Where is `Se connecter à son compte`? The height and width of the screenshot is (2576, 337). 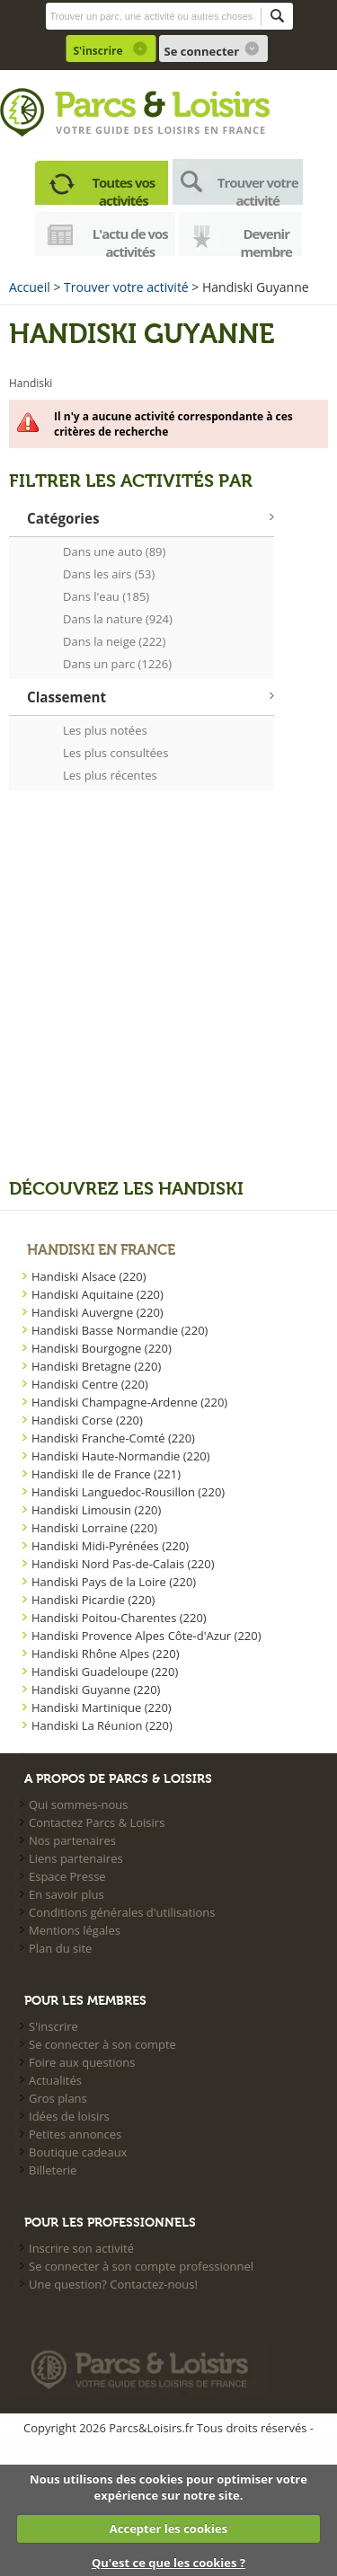
Se connecter à son compte is located at coordinates (102, 2044).